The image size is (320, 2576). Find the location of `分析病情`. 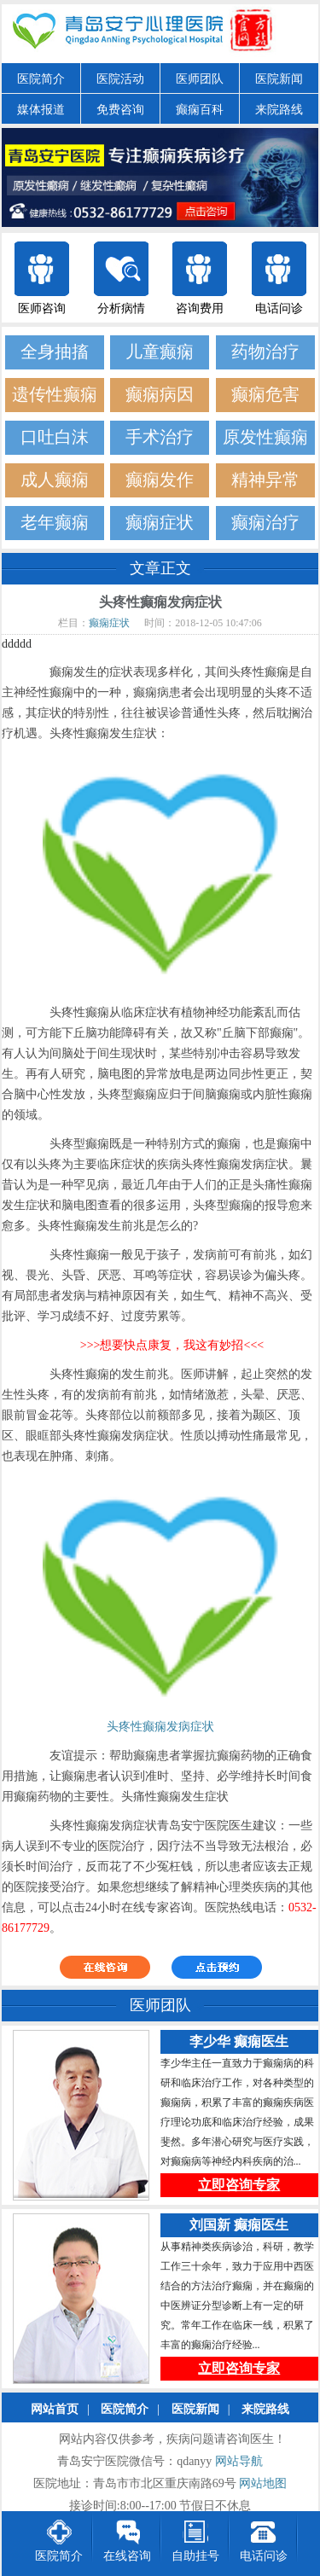

分析病情 is located at coordinates (121, 308).